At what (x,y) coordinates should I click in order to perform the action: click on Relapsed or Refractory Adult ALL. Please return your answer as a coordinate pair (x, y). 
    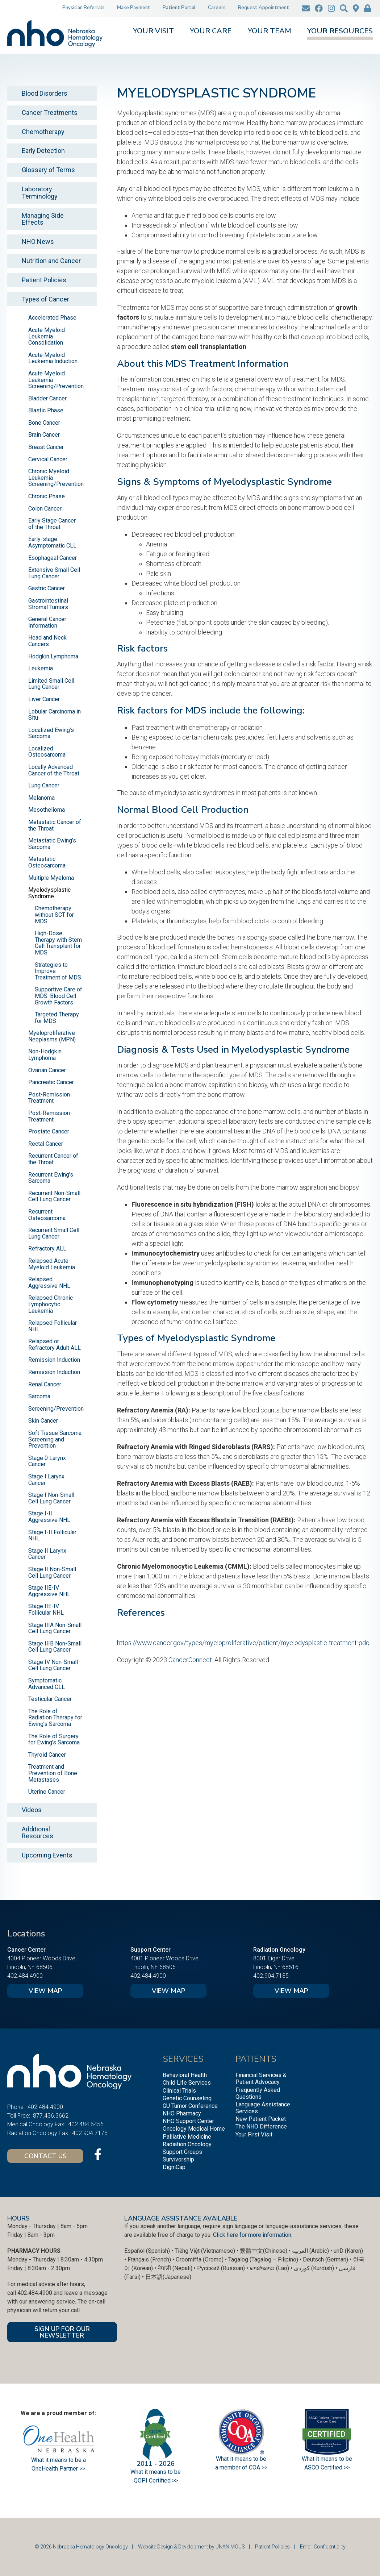
    Looking at the image, I should click on (54, 1344).